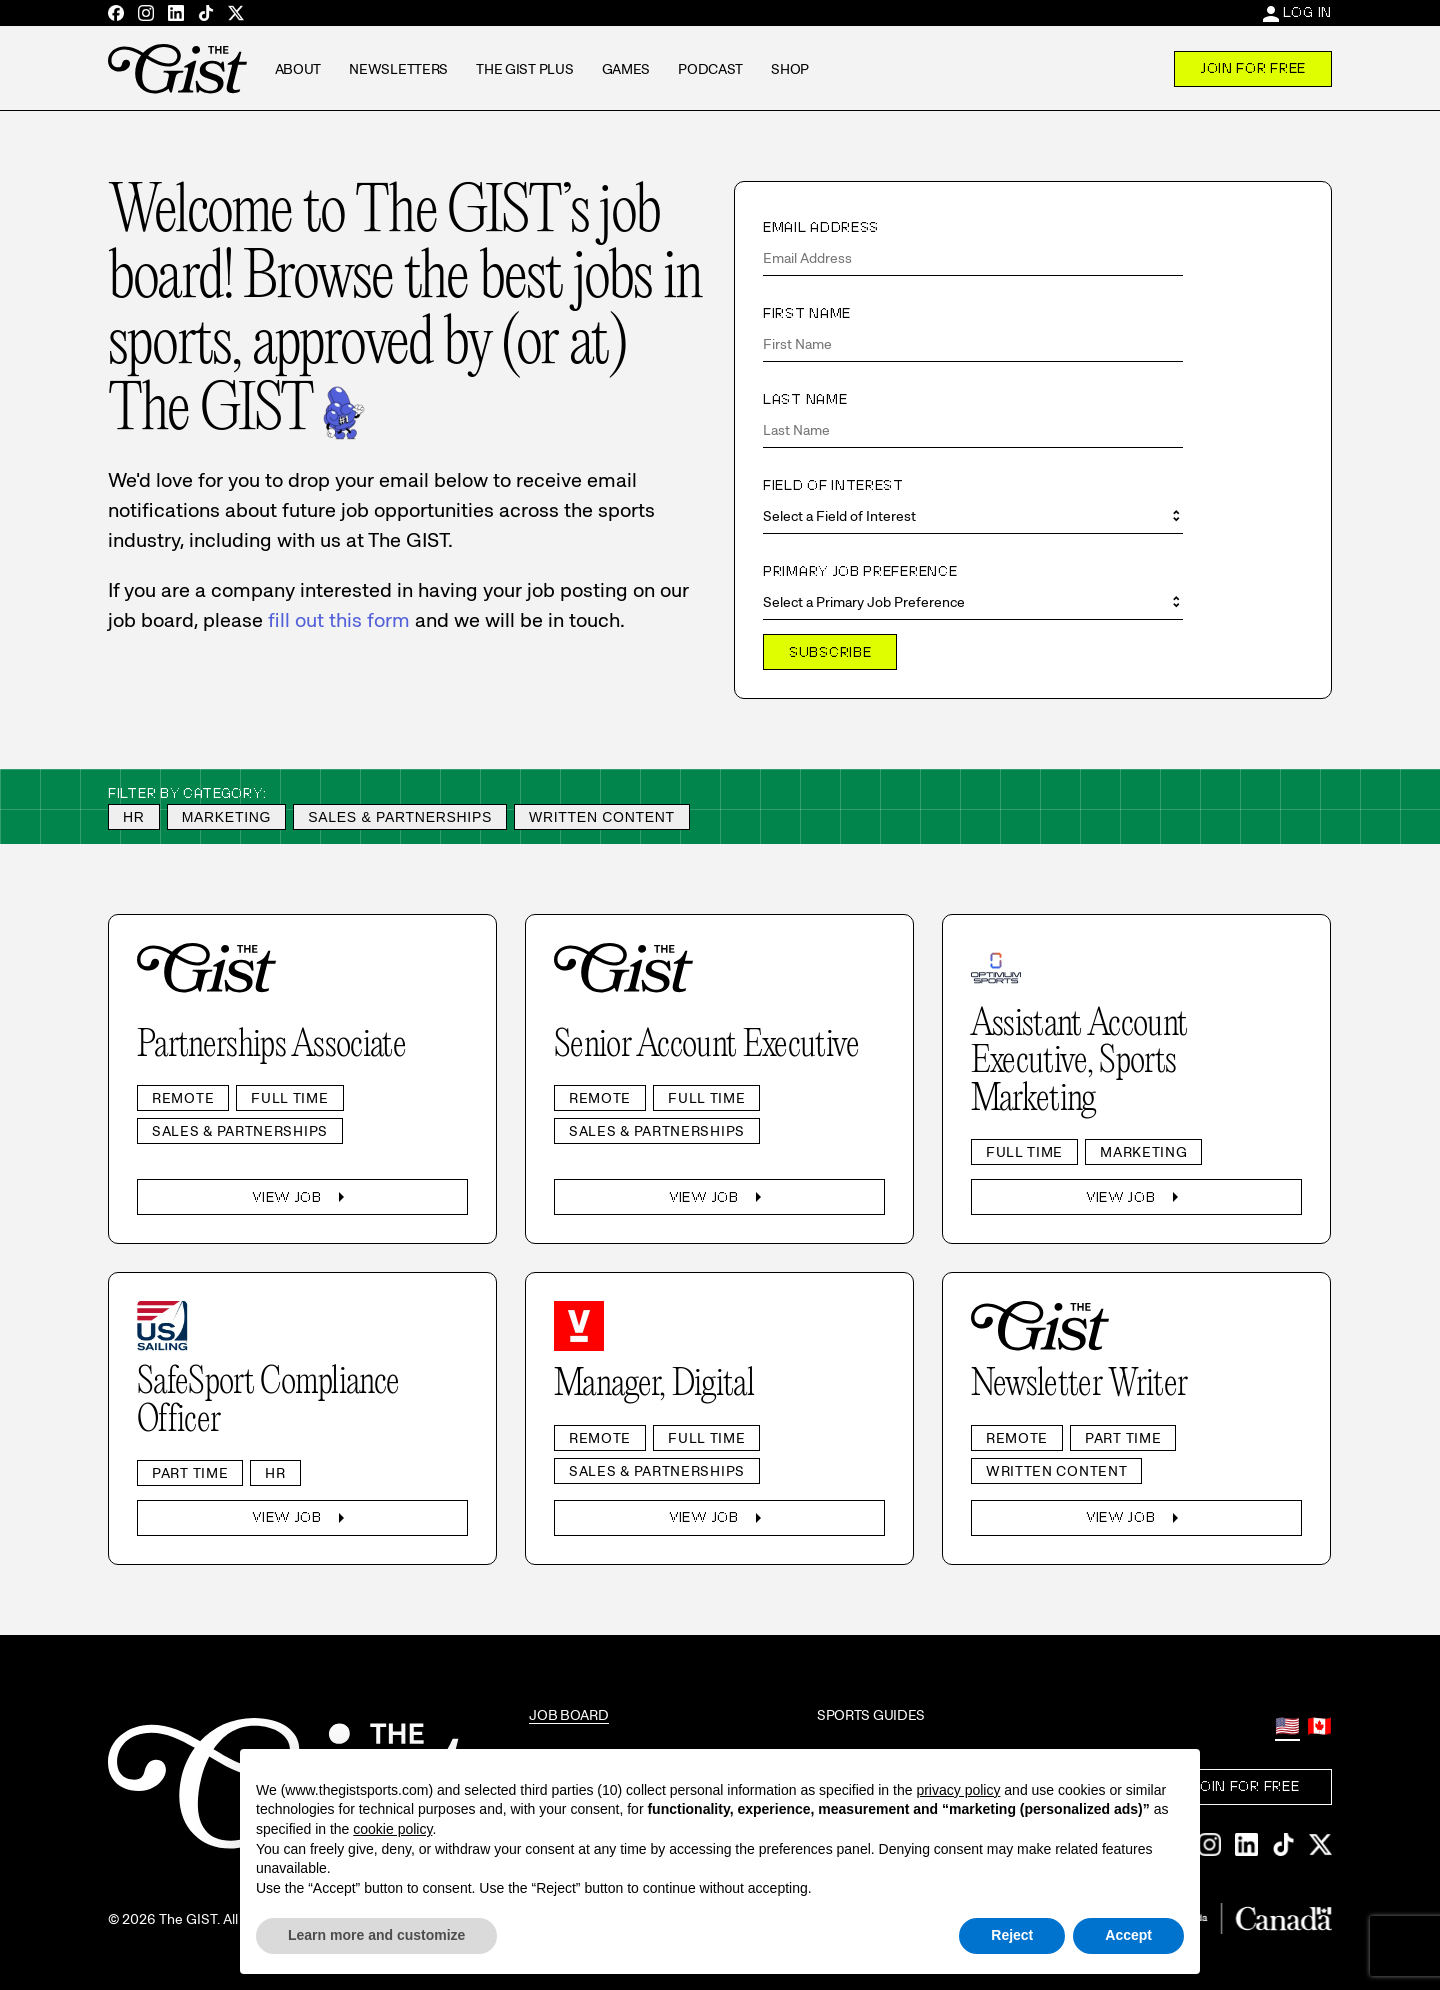  I want to click on Games, so click(626, 69).